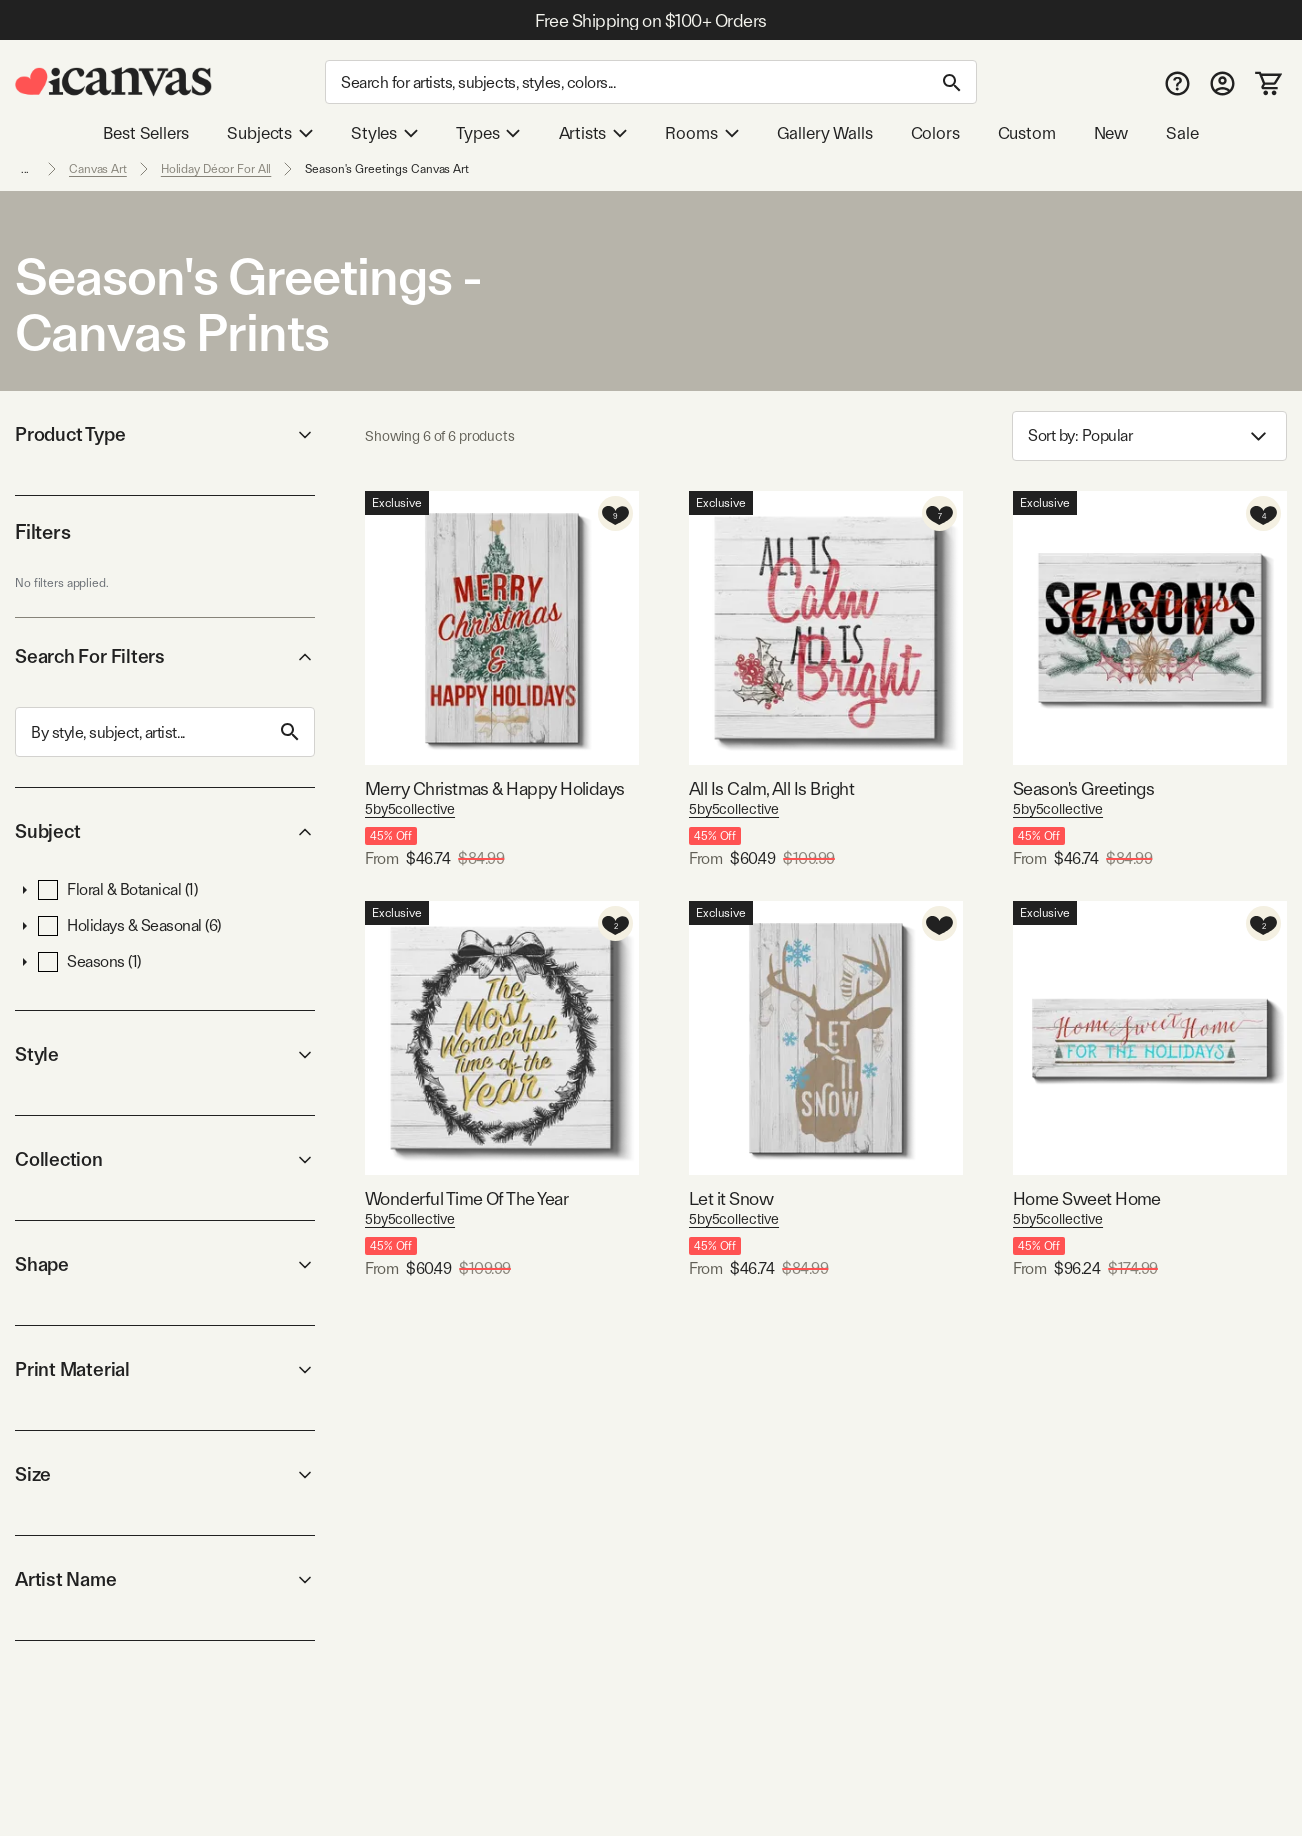 The image size is (1302, 1836). I want to click on [Search], so click(651, 82).